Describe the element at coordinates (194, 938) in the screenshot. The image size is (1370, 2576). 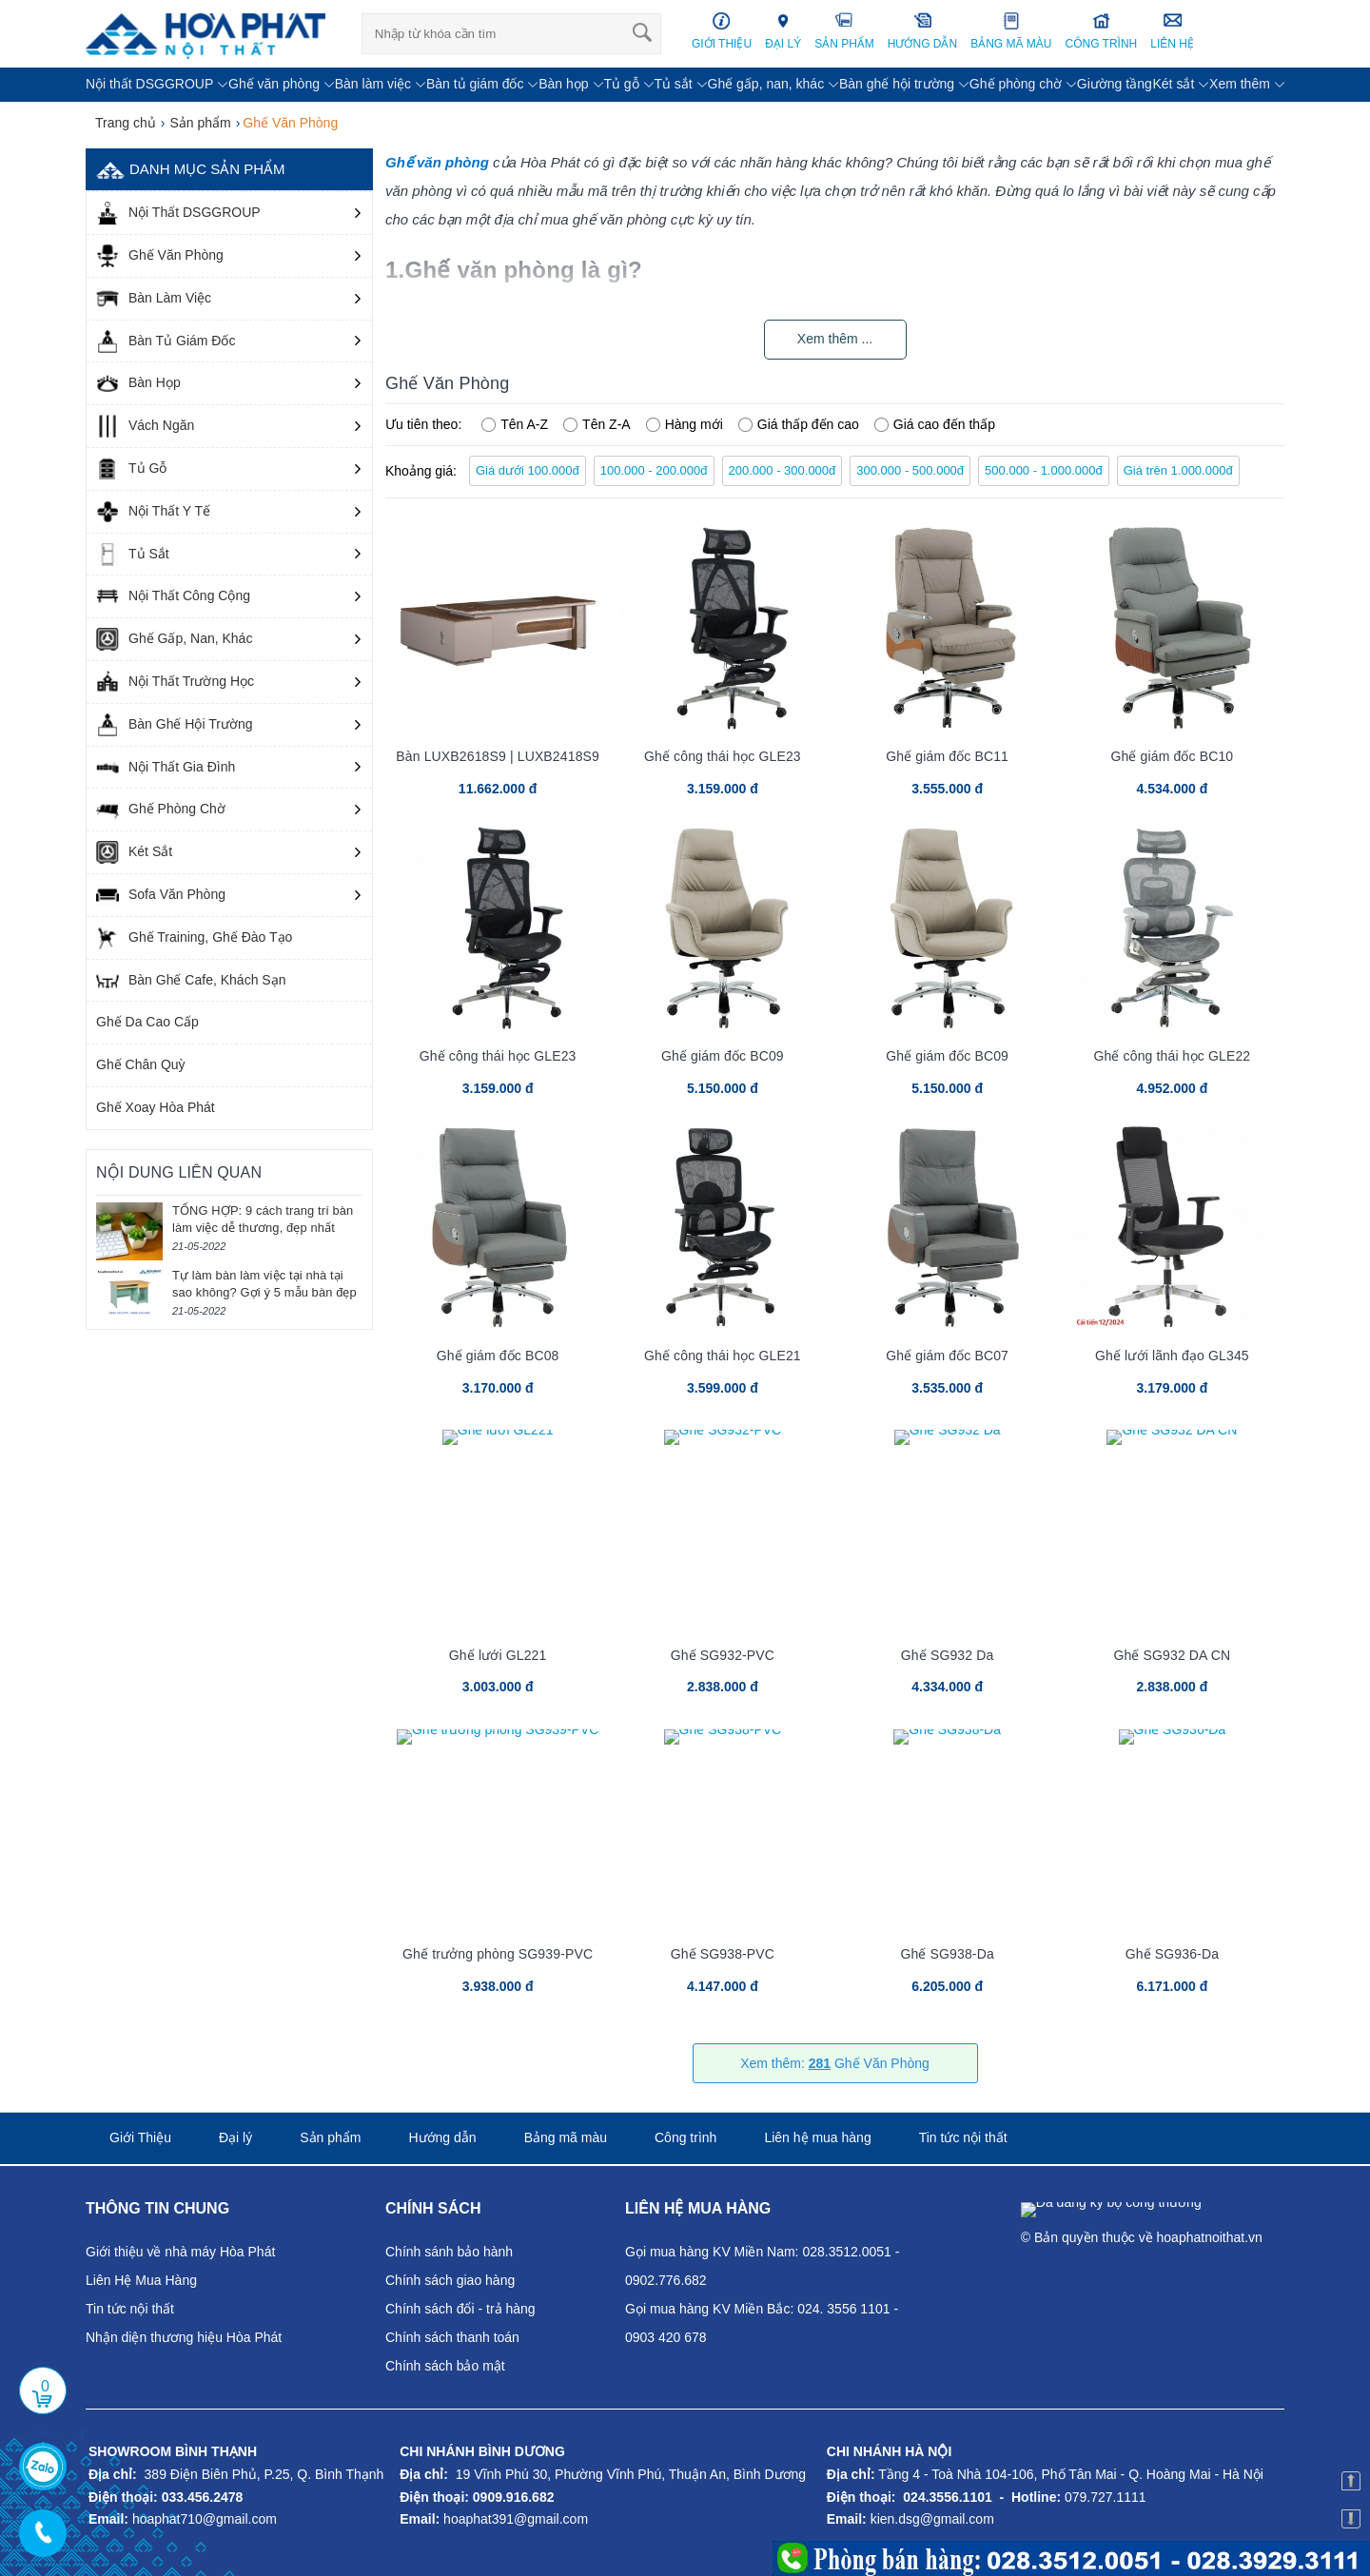
I see `Ghế Training, Ghế Đào Tạo` at that location.